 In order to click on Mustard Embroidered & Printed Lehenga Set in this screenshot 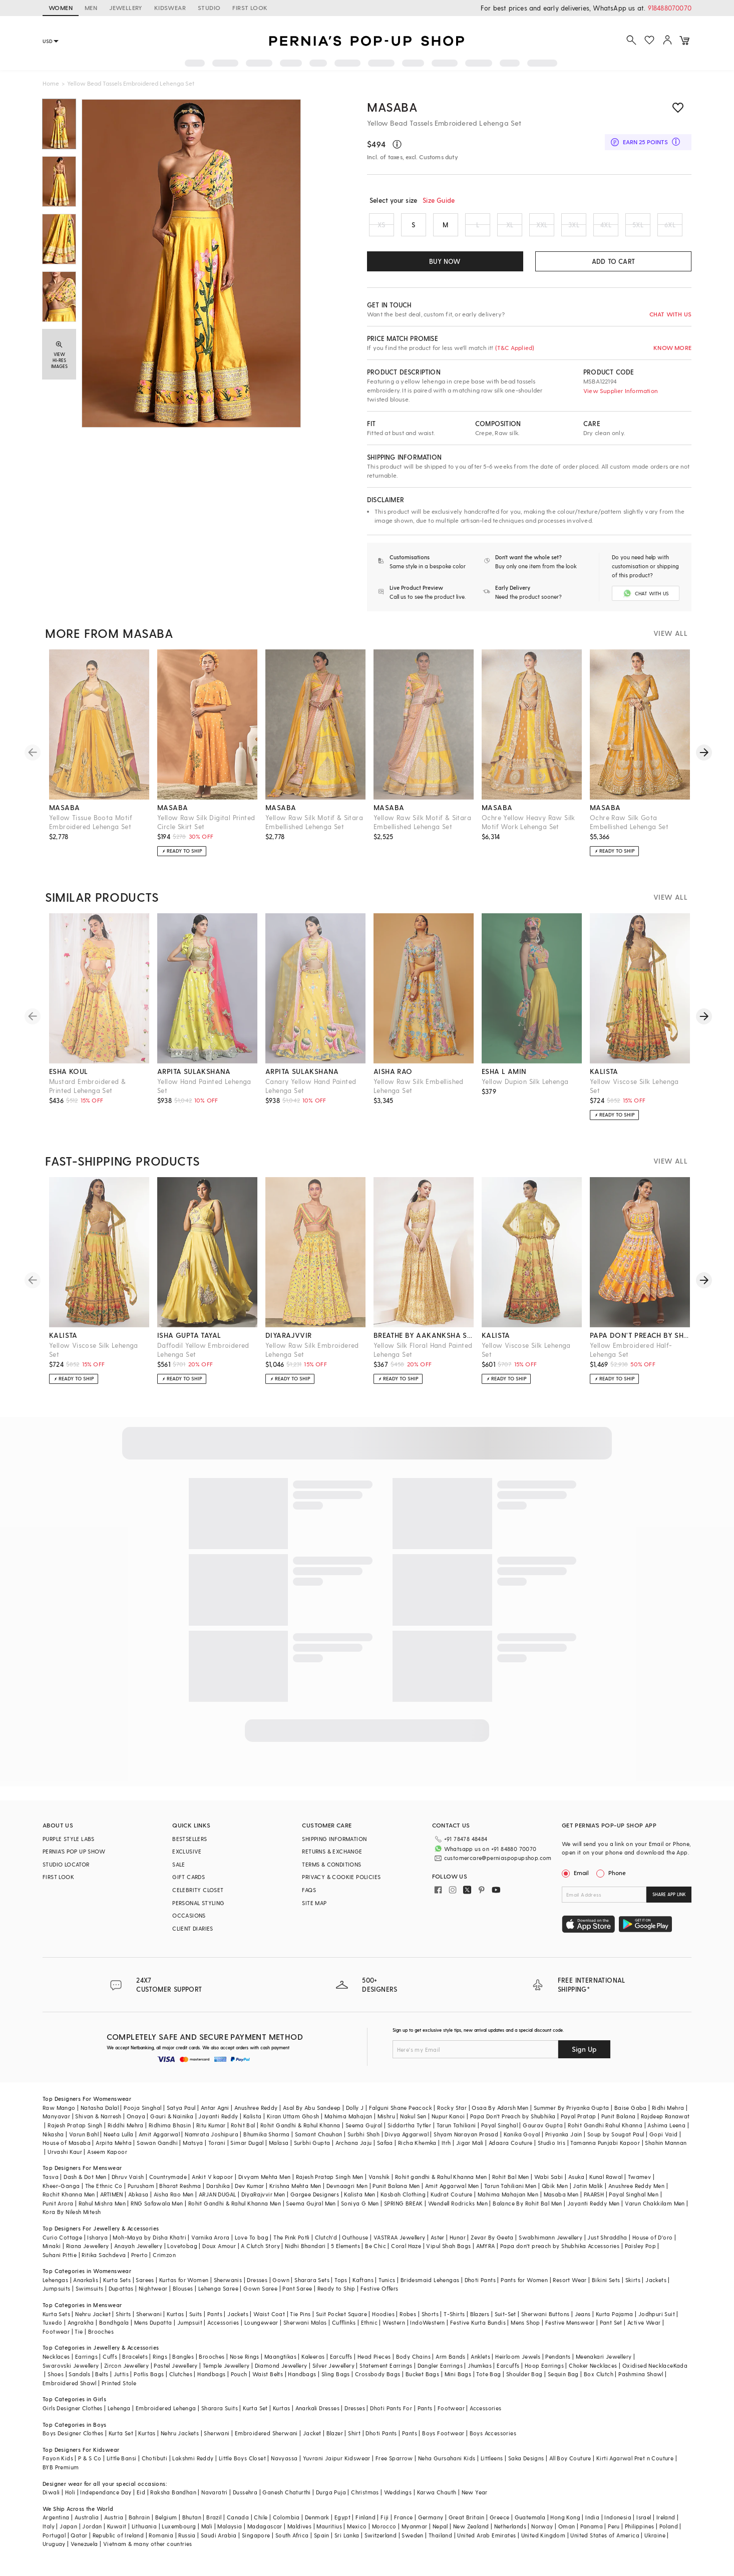, I will do `click(87, 1094)`.